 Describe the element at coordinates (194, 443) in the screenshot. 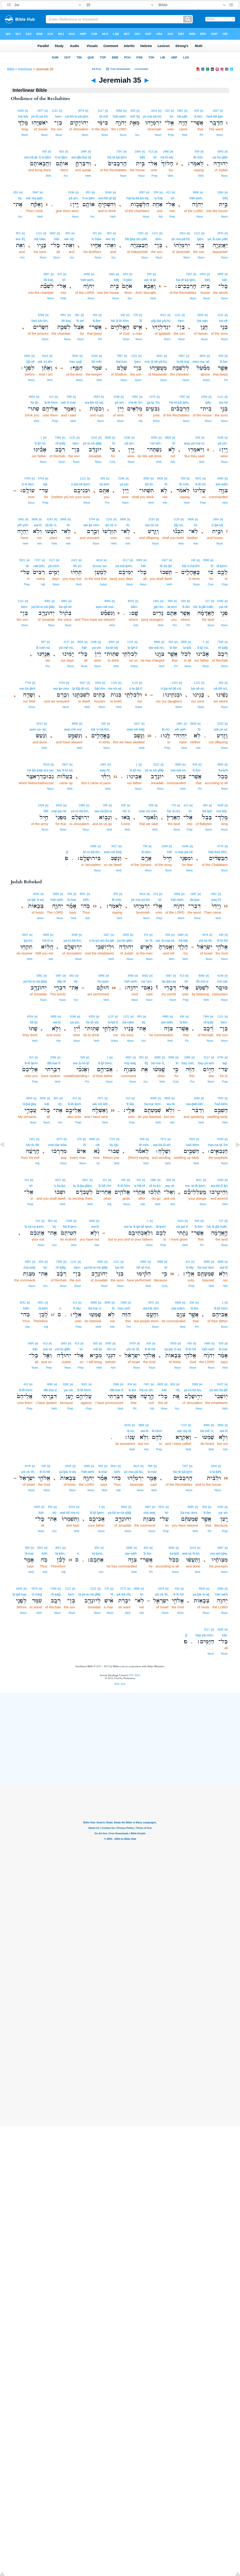

I see `way·yō·mə·rū` at that location.